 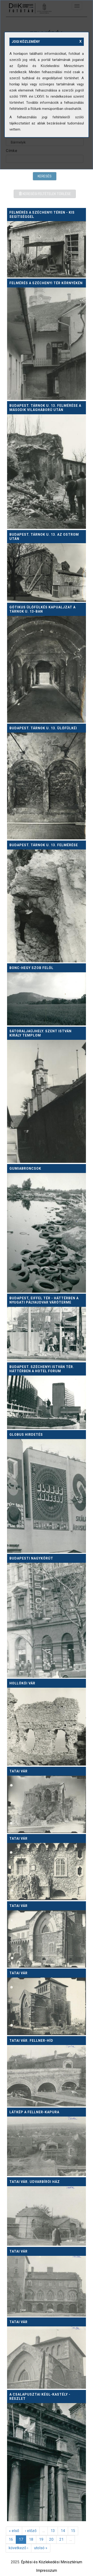 What do you see at coordinates (22, 1683) in the screenshot?
I see `Hollókői vár` at bounding box center [22, 1683].